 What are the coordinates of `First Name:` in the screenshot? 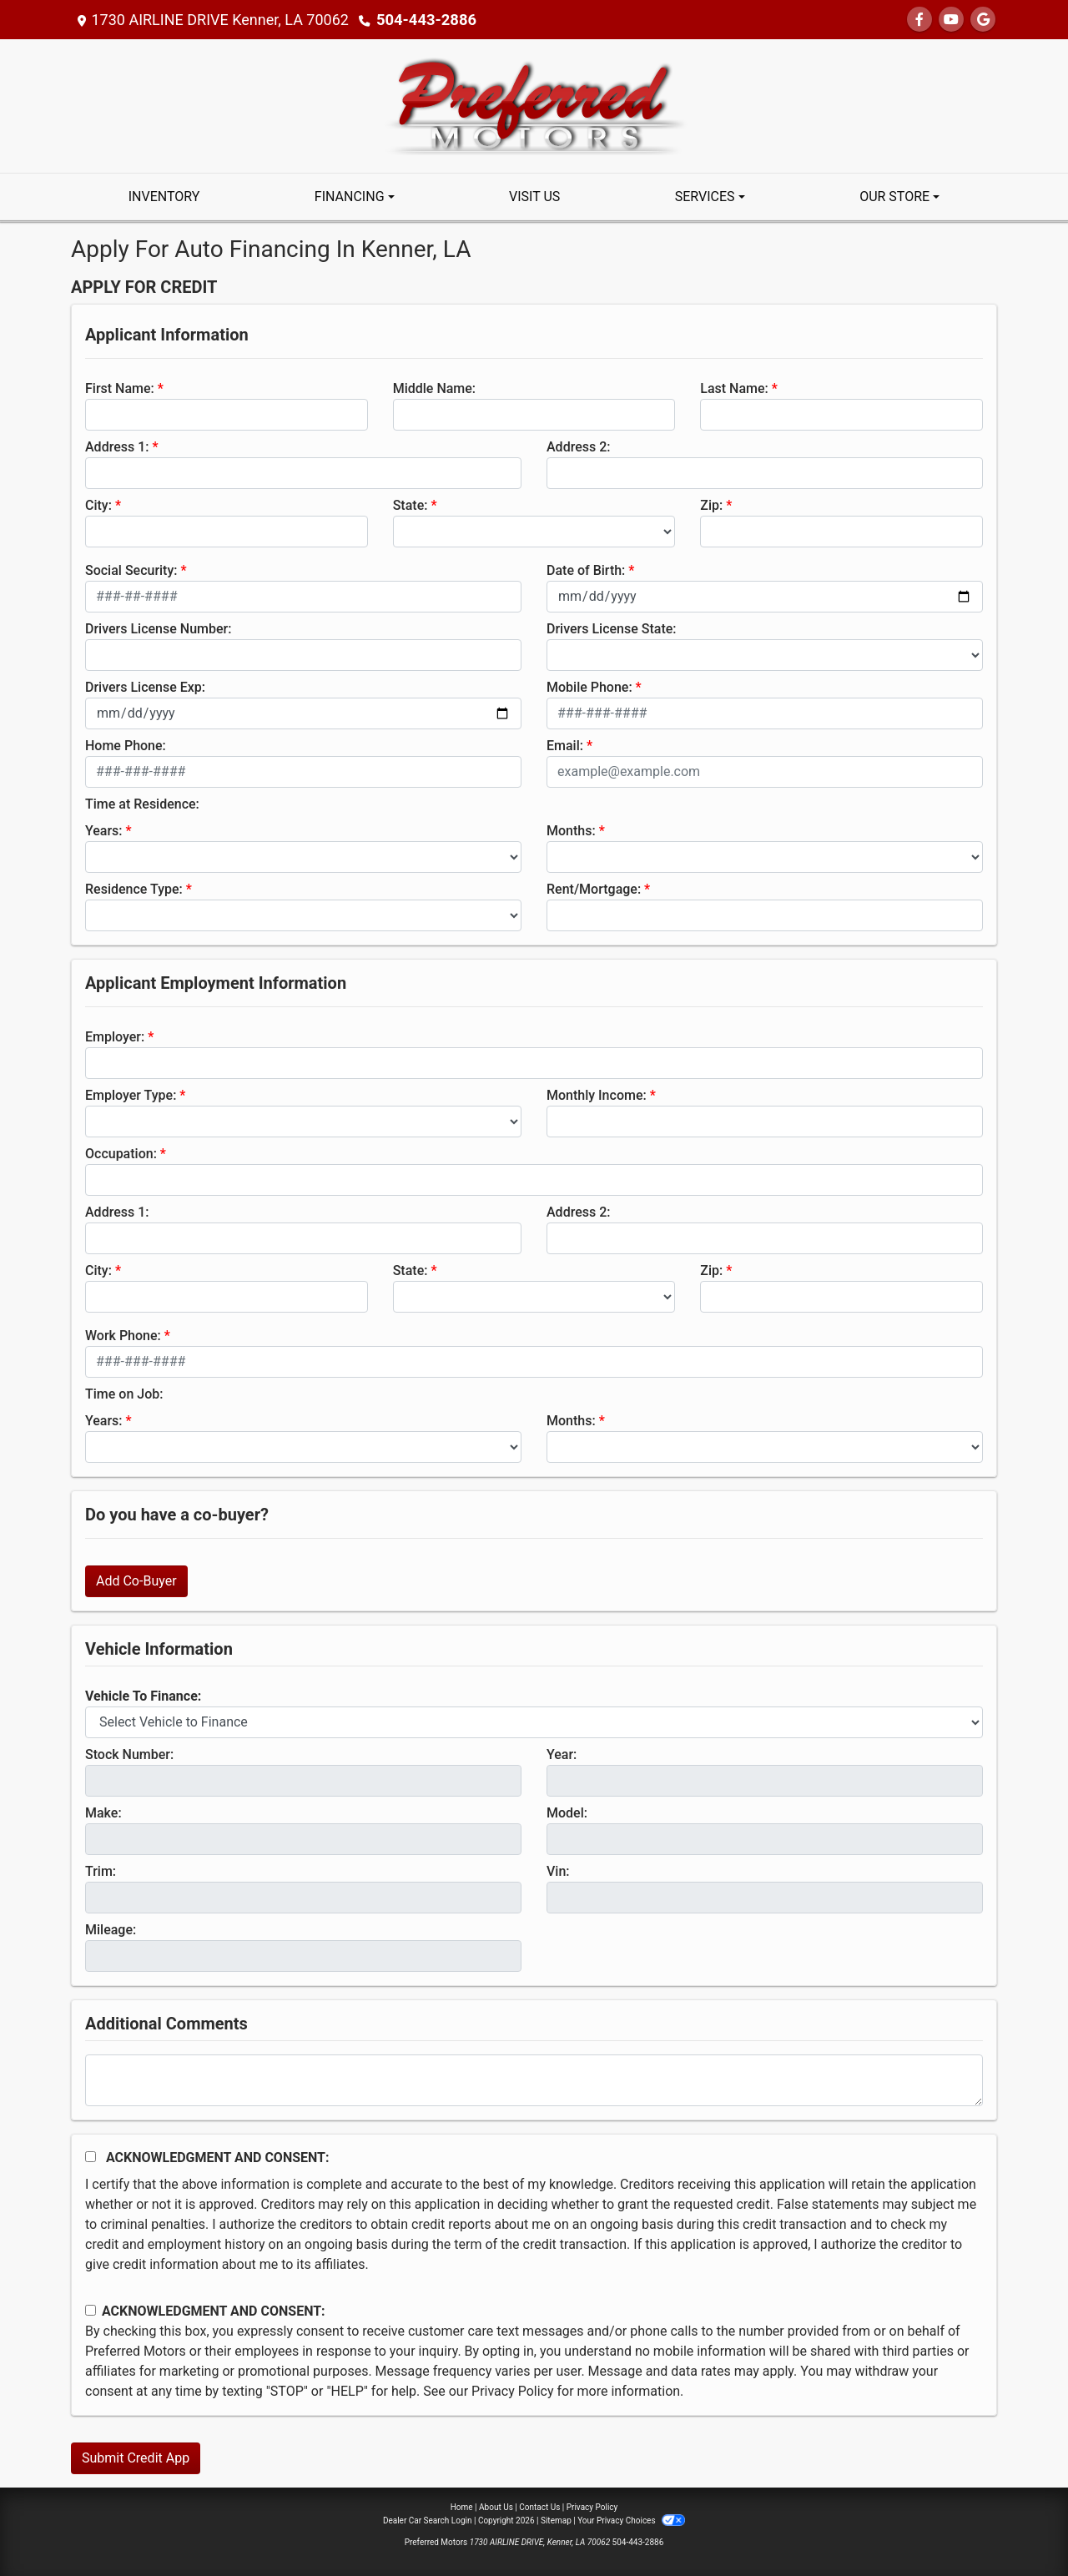 It's located at (119, 388).